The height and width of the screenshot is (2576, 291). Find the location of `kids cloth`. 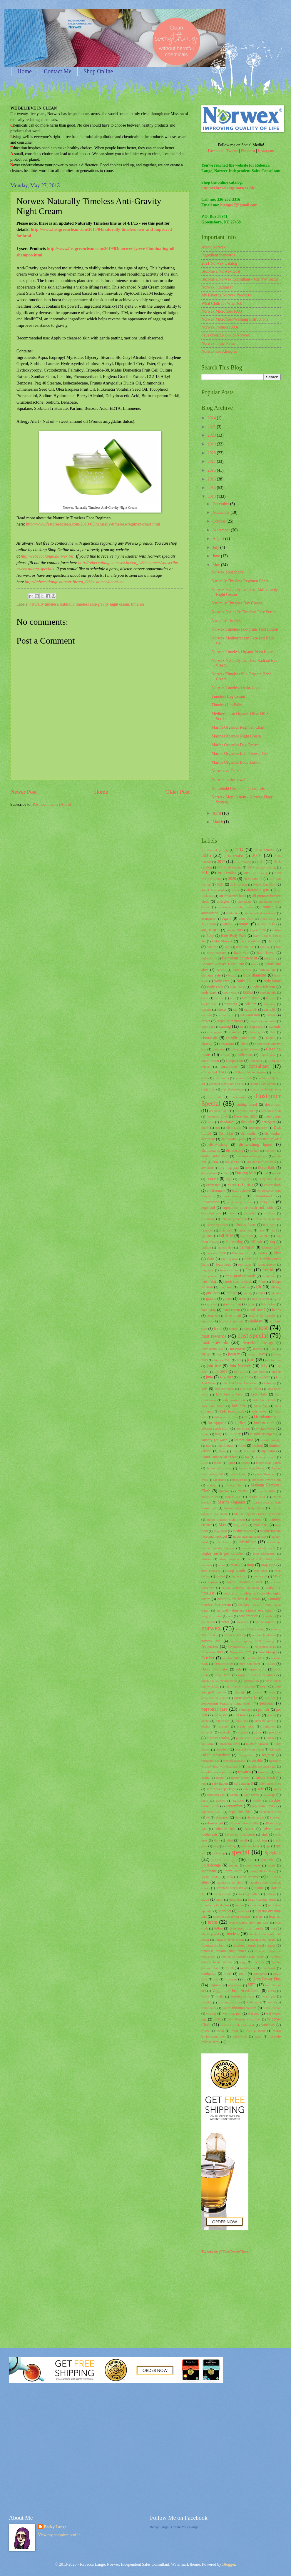

kids cloth is located at coordinates (259, 1394).